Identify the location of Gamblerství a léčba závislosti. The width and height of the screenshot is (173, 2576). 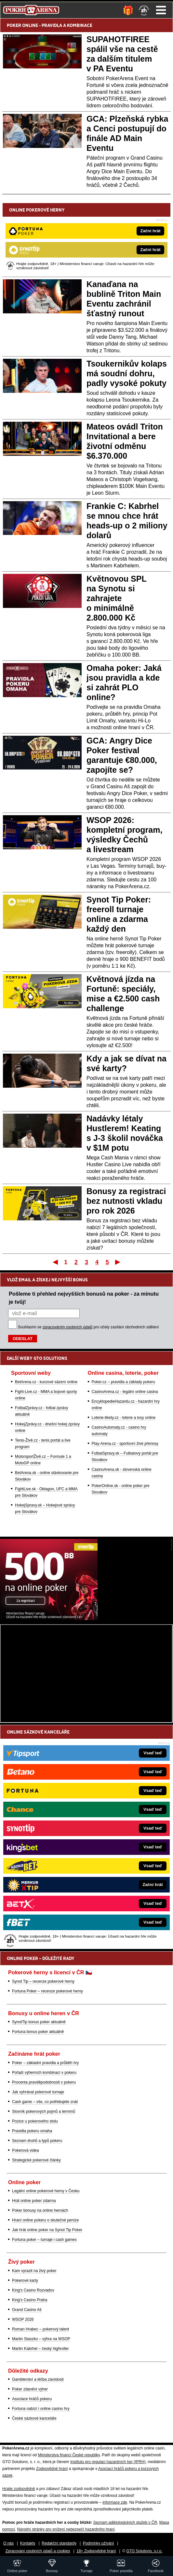
(38, 2379).